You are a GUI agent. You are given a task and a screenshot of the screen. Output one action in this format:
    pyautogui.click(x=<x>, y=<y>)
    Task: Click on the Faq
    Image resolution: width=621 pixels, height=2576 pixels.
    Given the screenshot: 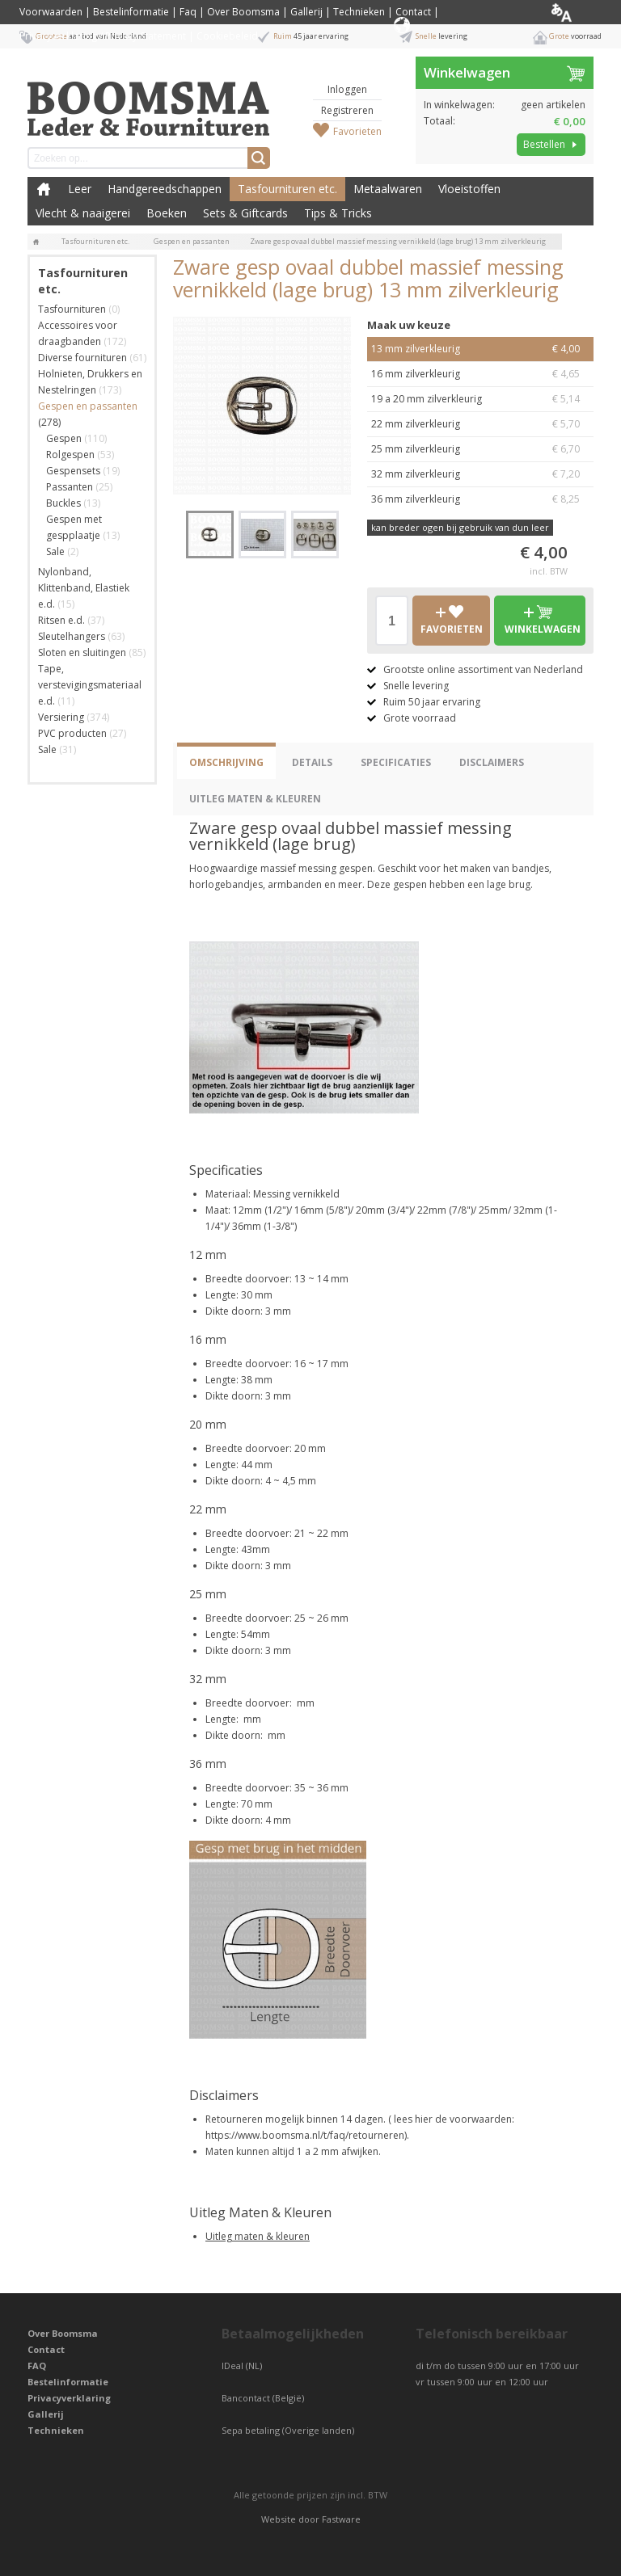 What is the action you would take?
    pyautogui.click(x=188, y=12)
    